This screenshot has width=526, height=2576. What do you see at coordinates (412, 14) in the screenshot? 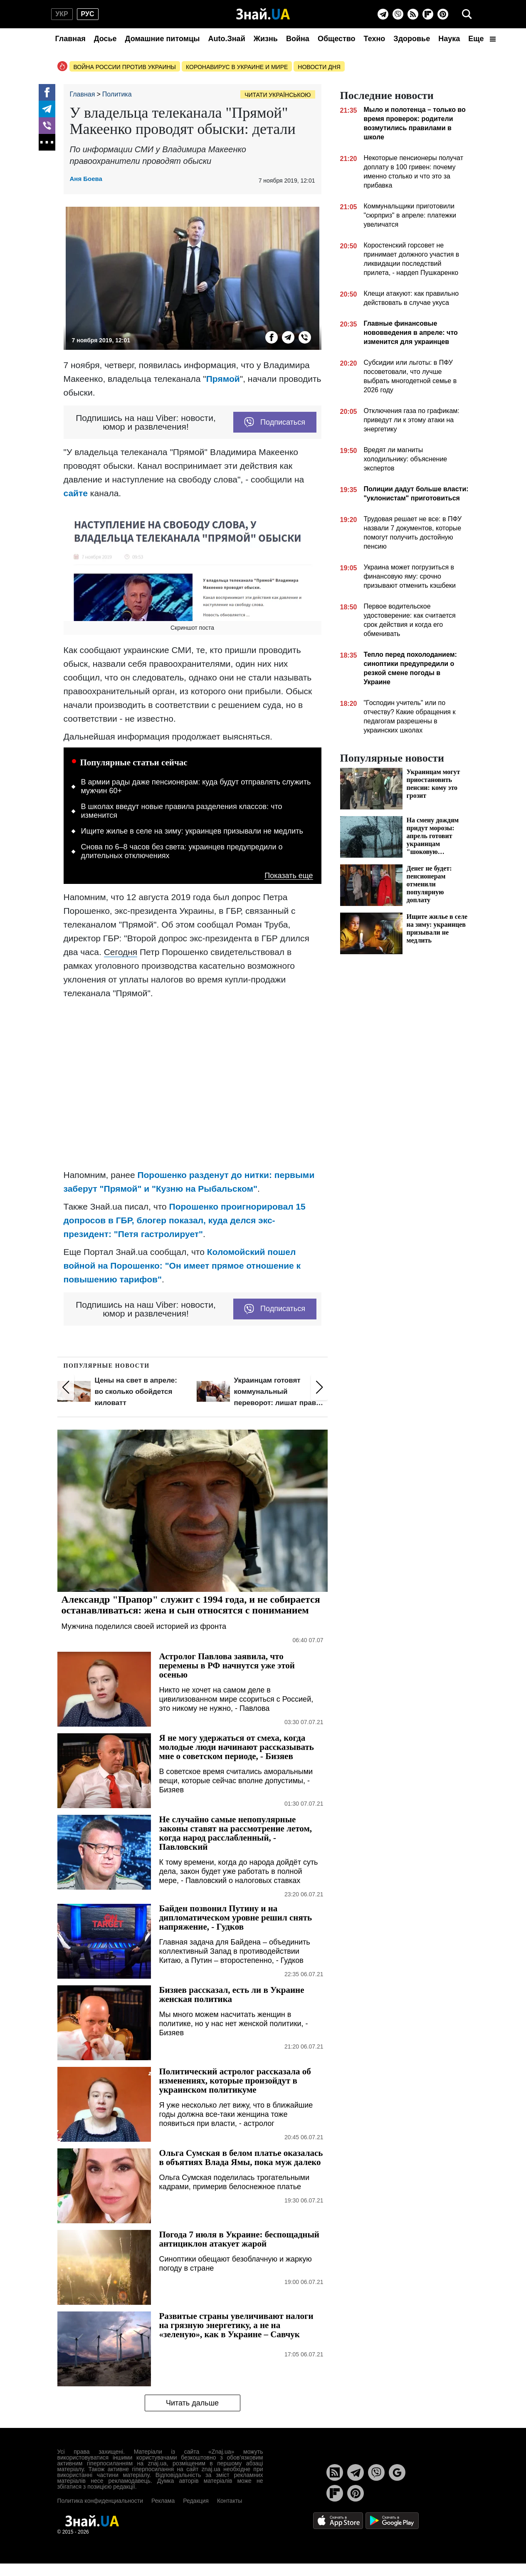
I see `[Rss]` at bounding box center [412, 14].